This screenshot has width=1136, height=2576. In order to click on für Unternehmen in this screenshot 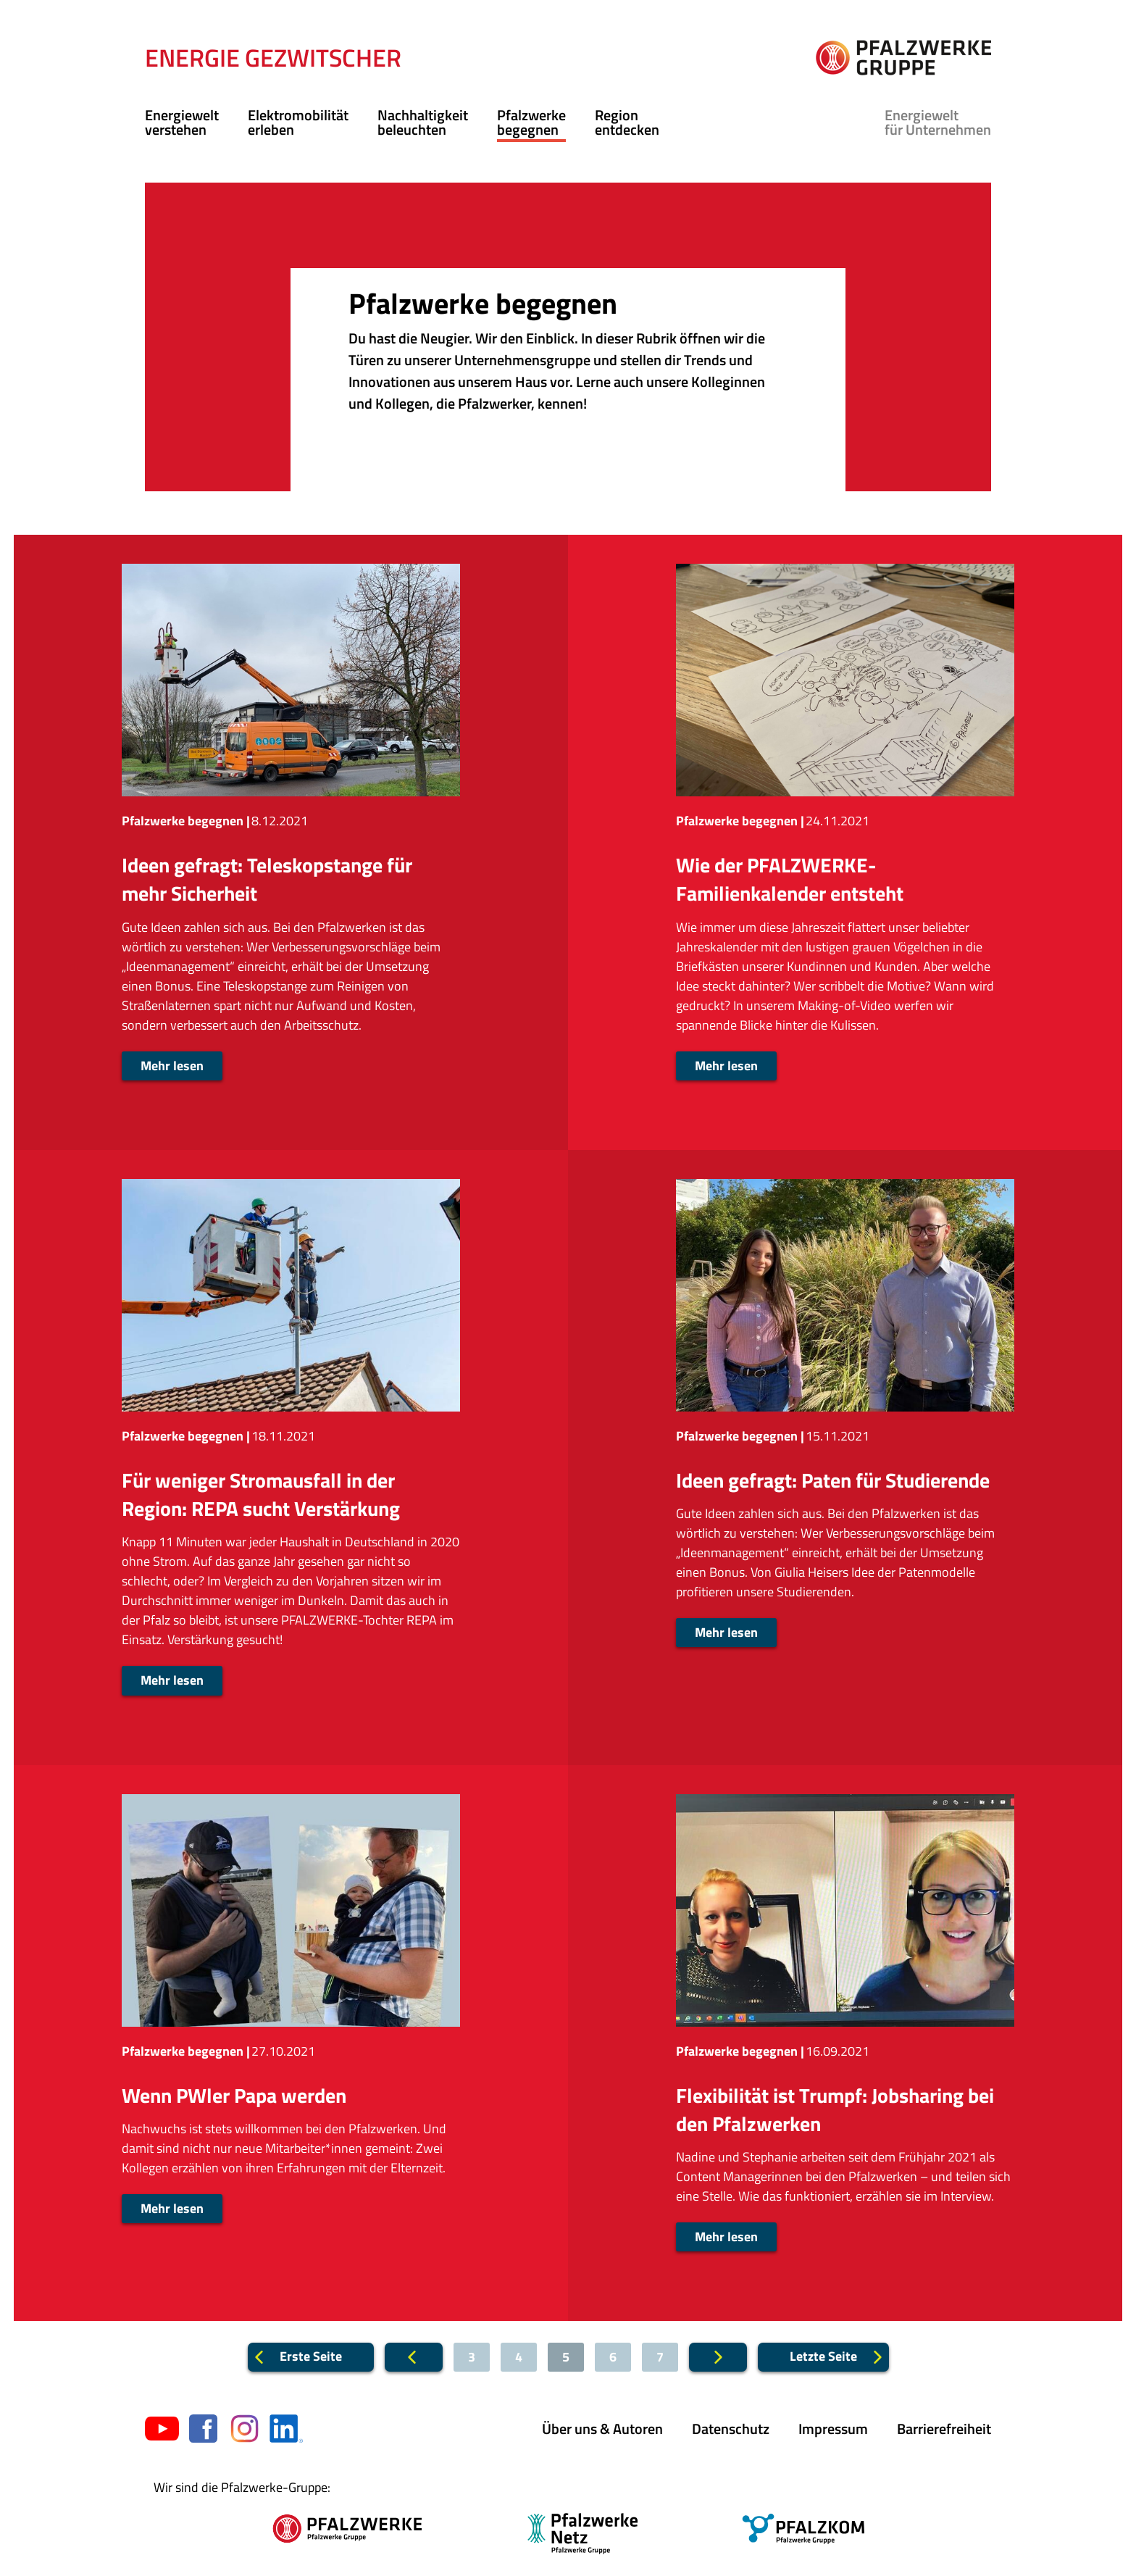, I will do `click(938, 122)`.